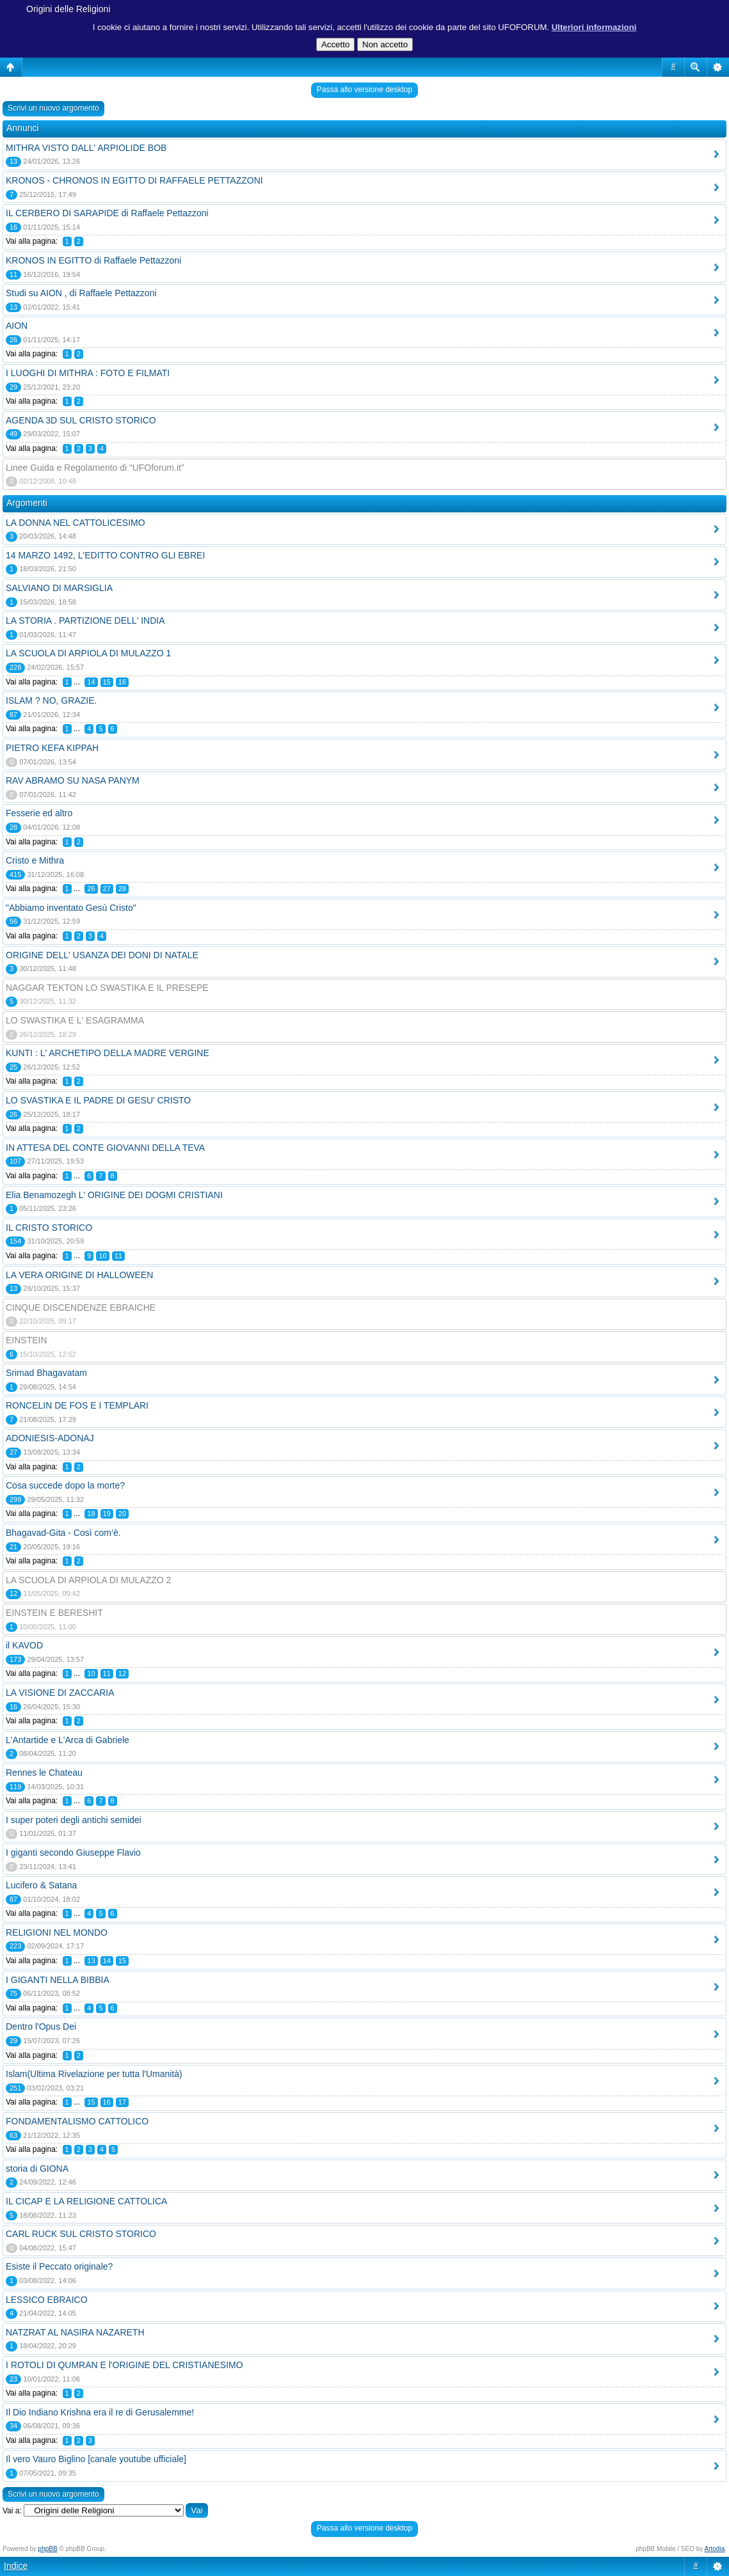 The height and width of the screenshot is (2576, 729). Describe the element at coordinates (95, 467) in the screenshot. I see `Linee Guida e Regolamento di “UFOforum.it”` at that location.